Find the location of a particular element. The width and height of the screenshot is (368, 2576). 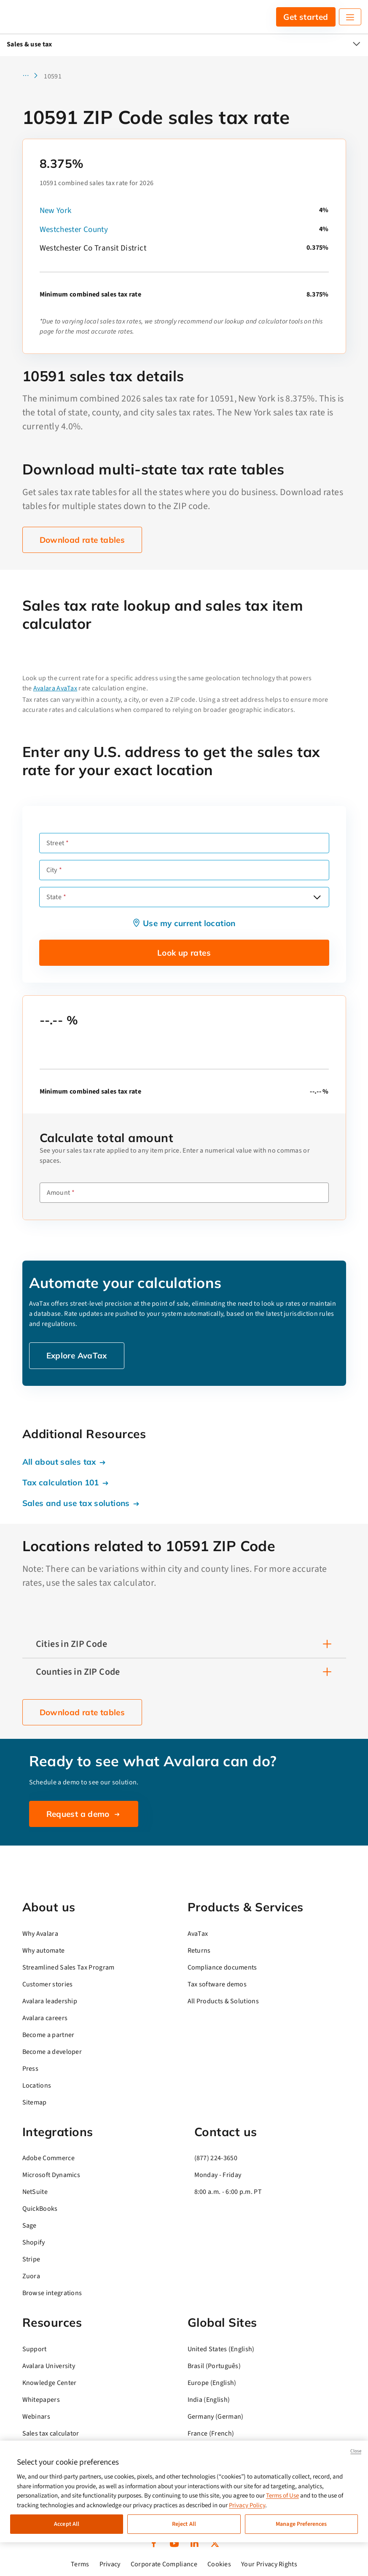

Street is located at coordinates (55, 843).